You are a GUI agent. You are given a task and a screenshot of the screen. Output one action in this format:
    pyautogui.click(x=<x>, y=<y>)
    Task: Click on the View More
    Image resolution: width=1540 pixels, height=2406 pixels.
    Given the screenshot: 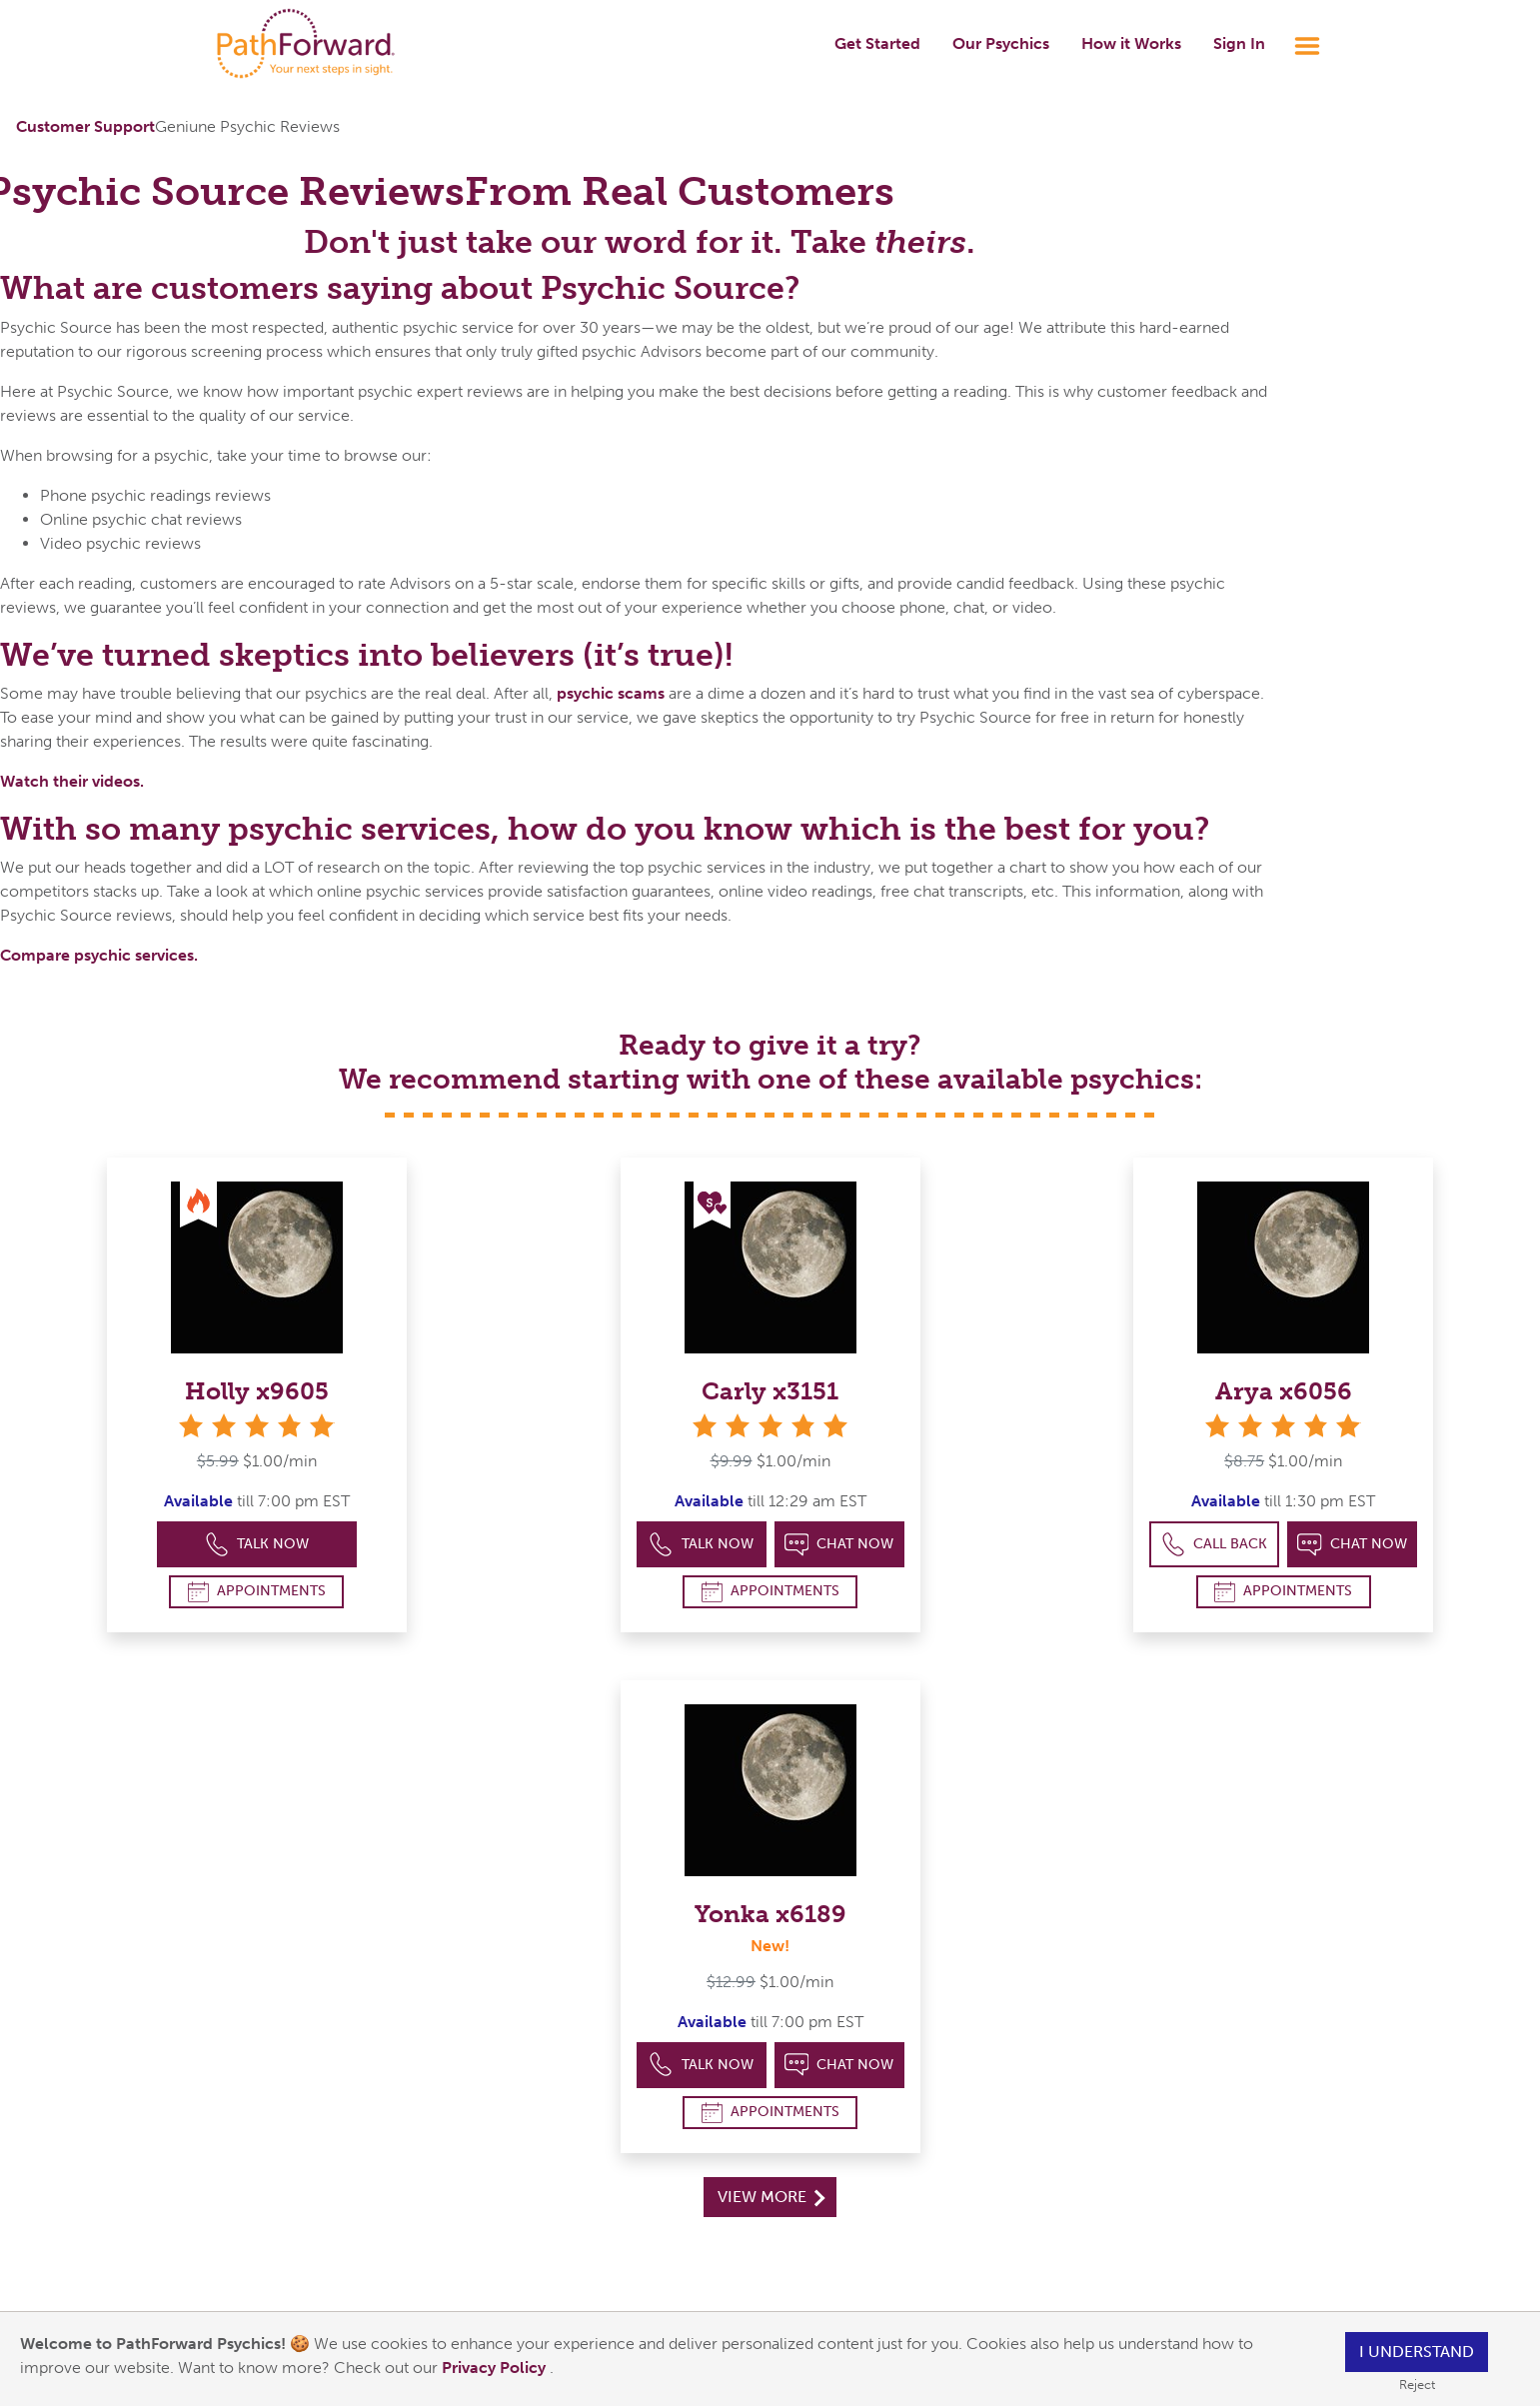 What is the action you would take?
    pyautogui.click(x=771, y=2196)
    